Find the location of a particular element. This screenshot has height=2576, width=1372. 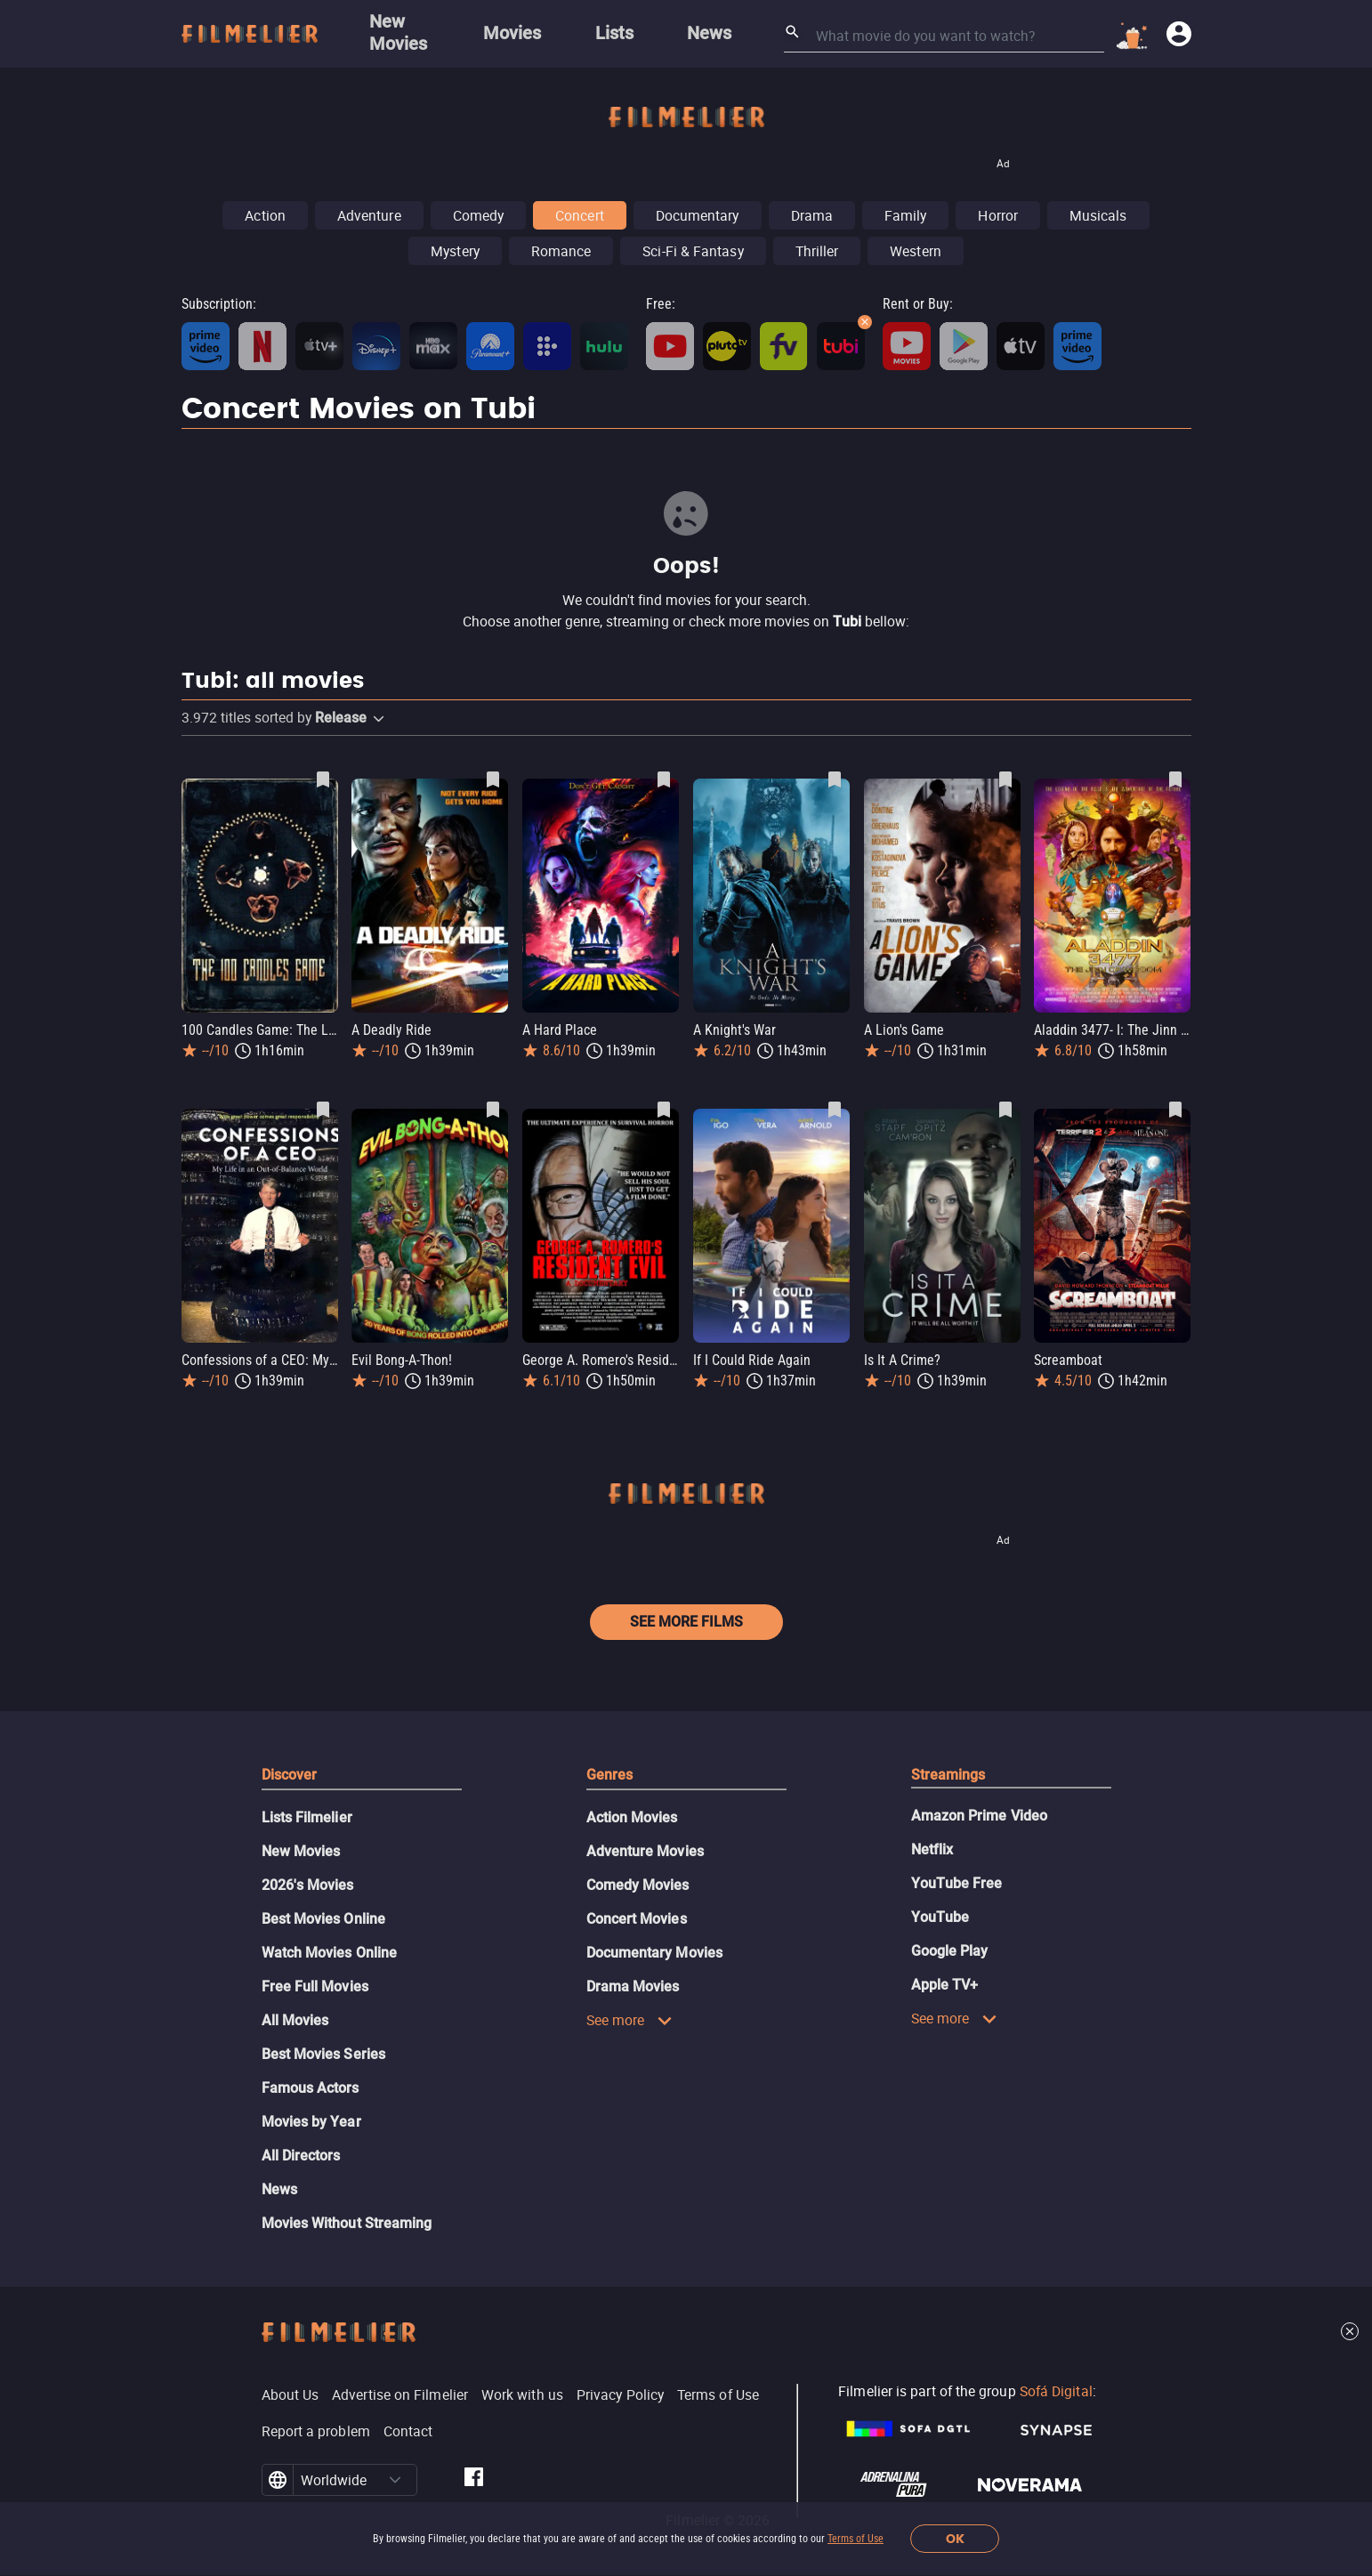

Documentary is located at coordinates (697, 215).